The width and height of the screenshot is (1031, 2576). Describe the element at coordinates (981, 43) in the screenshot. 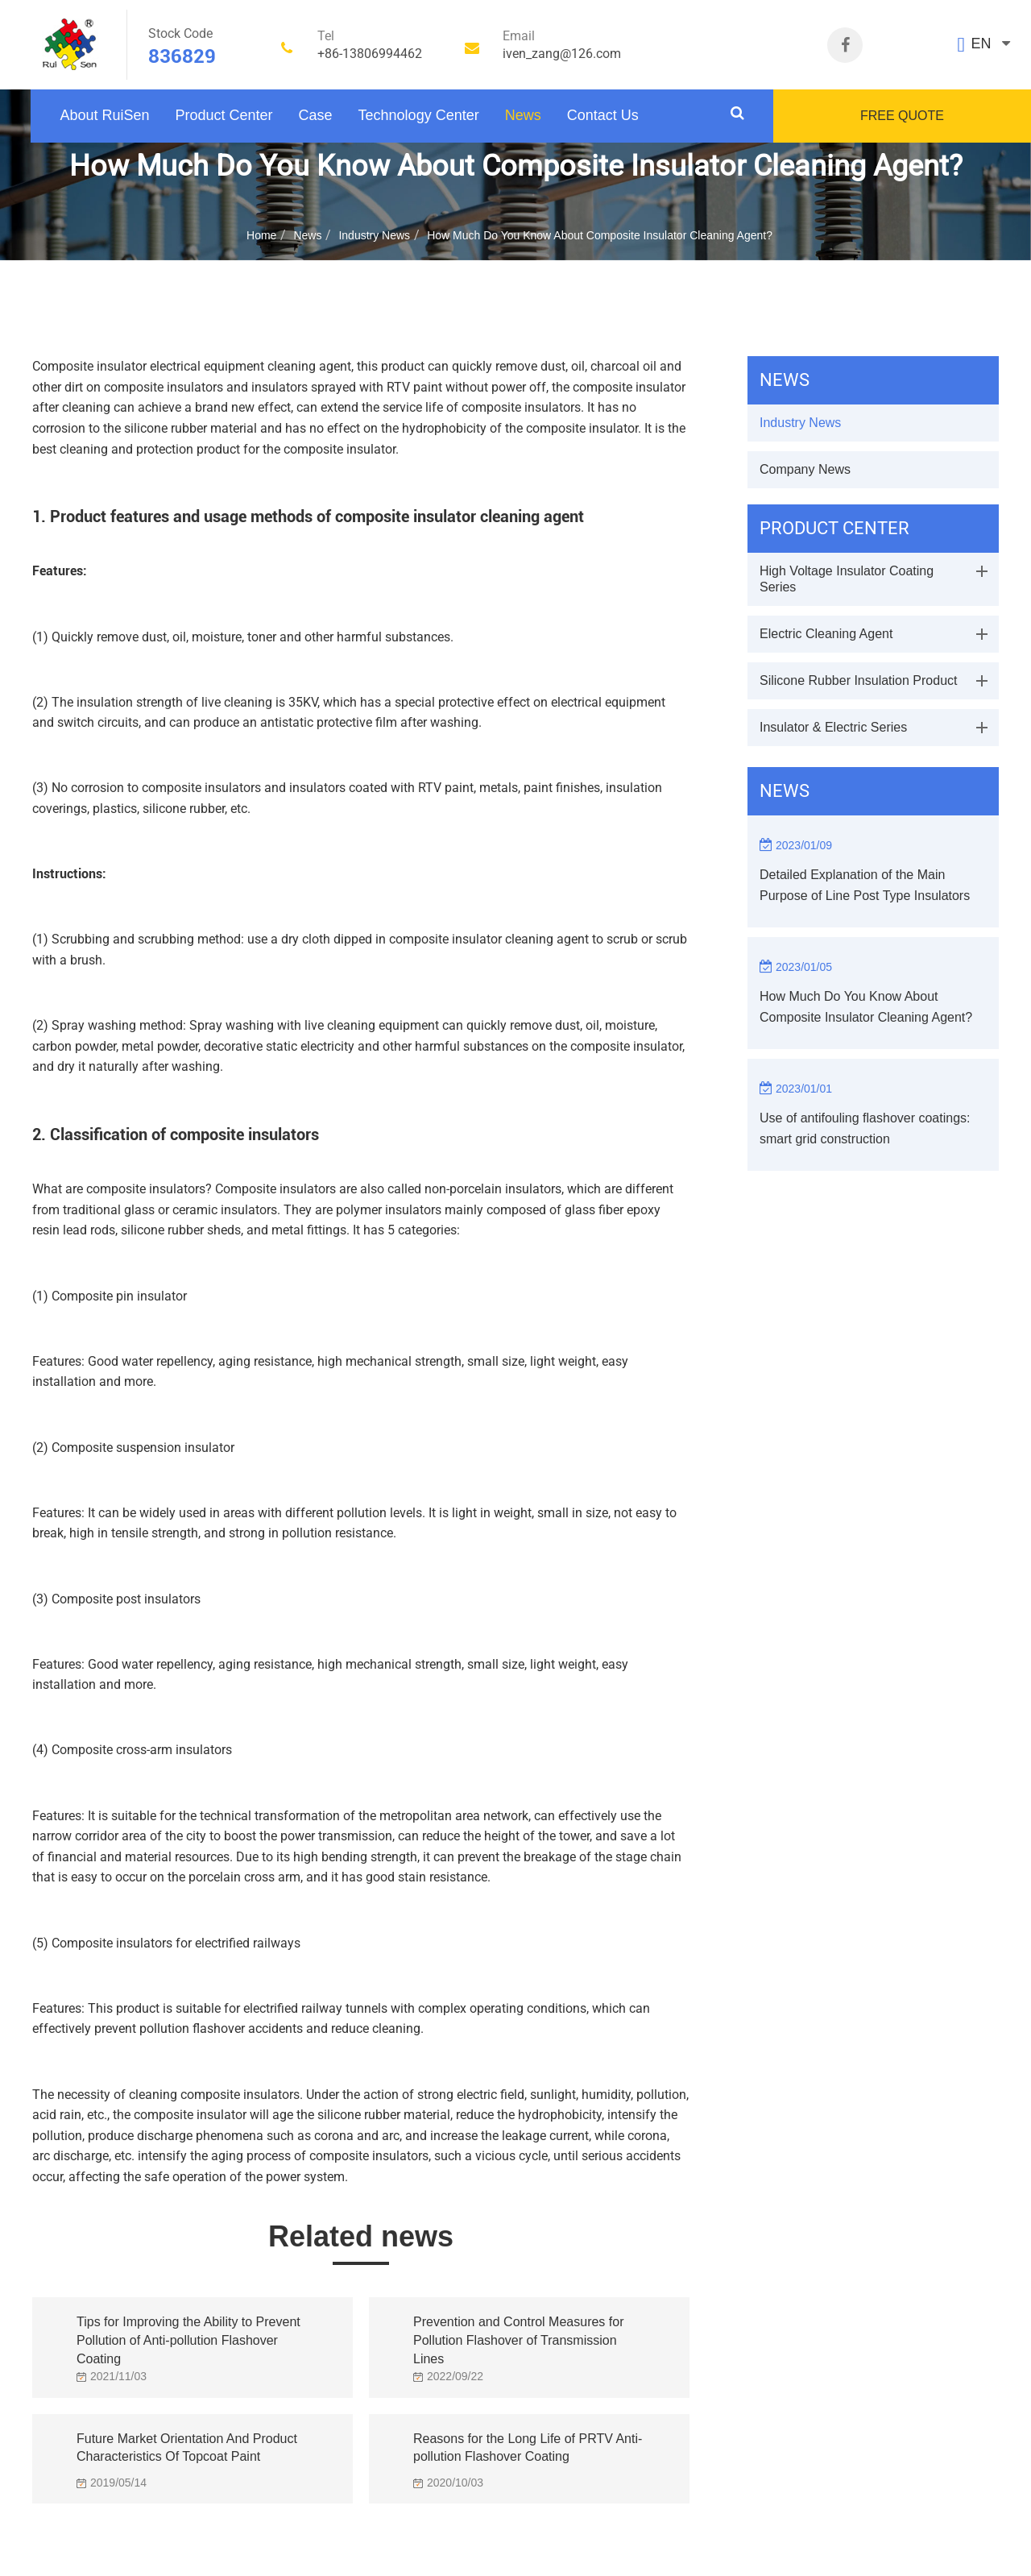

I see `EN` at that location.